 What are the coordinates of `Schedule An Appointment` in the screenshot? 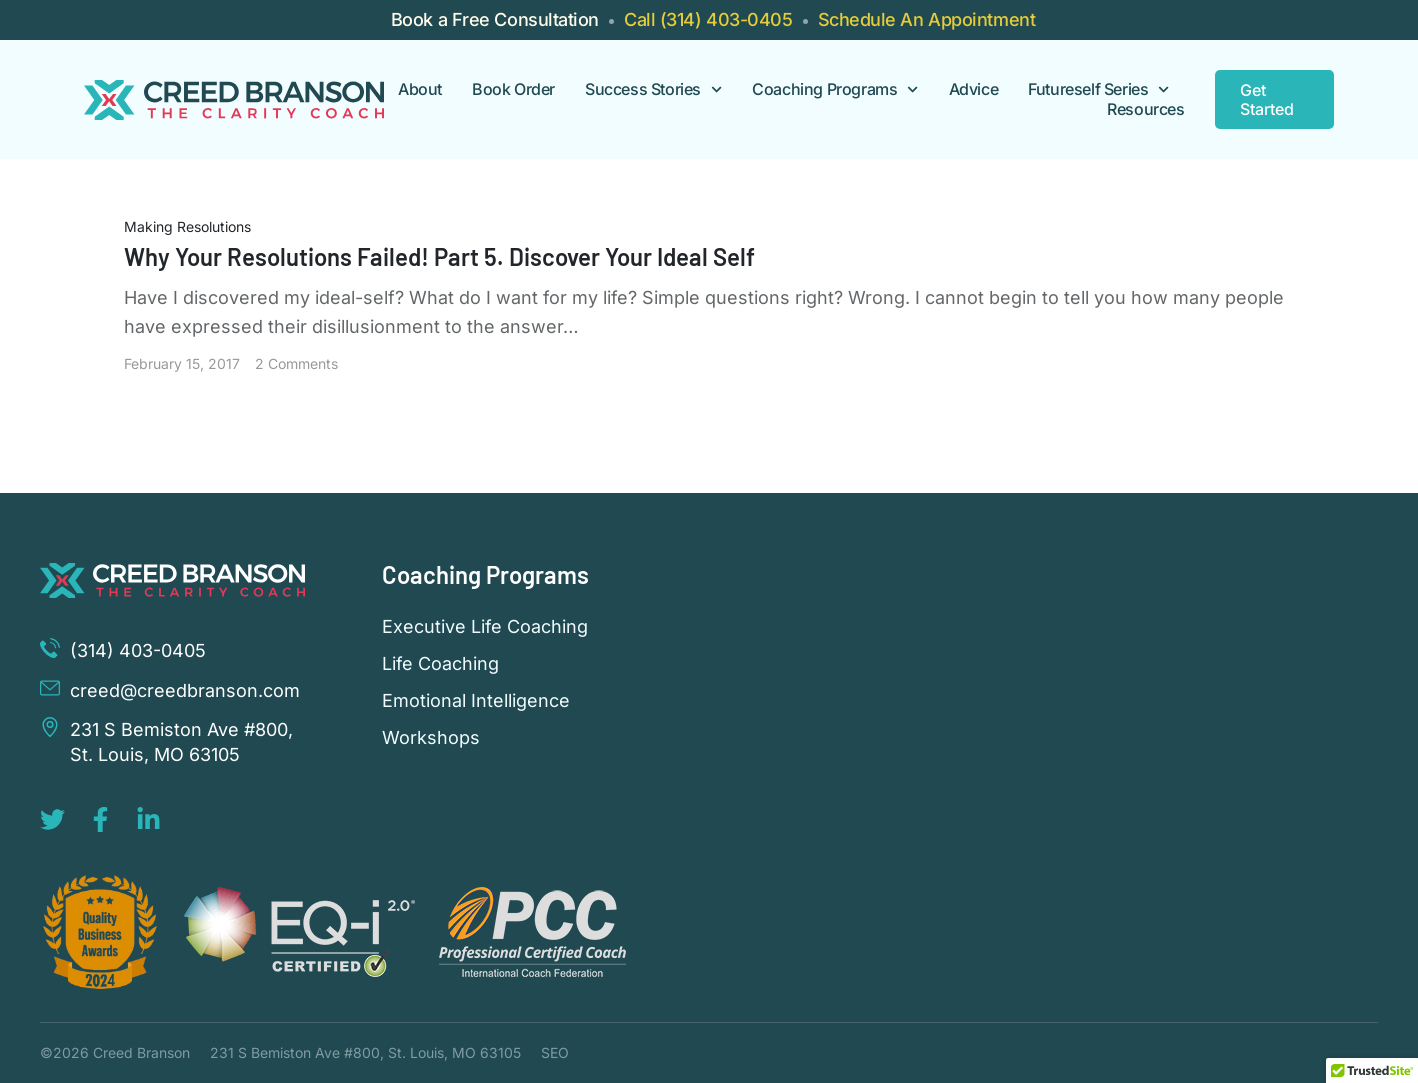 It's located at (927, 19).